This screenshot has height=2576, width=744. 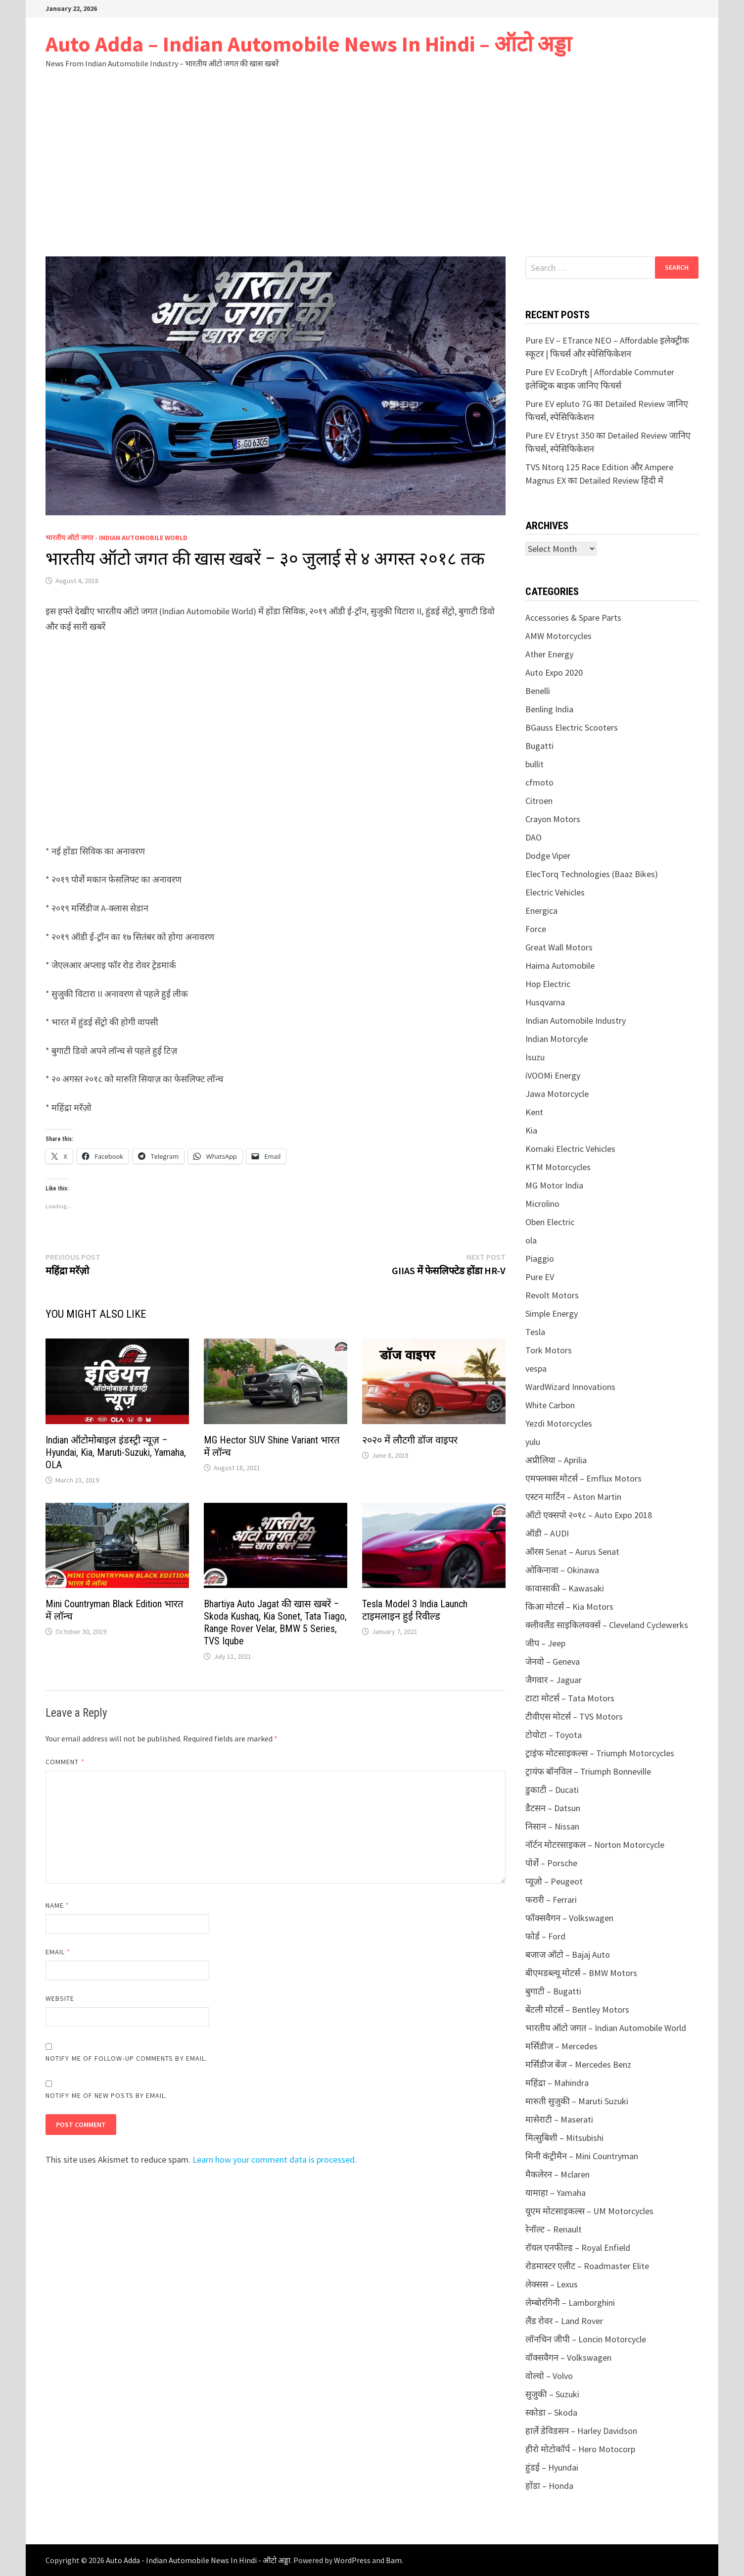 What do you see at coordinates (577, 2009) in the screenshot?
I see `बेंटली मोटर्स – Bentley Motors` at bounding box center [577, 2009].